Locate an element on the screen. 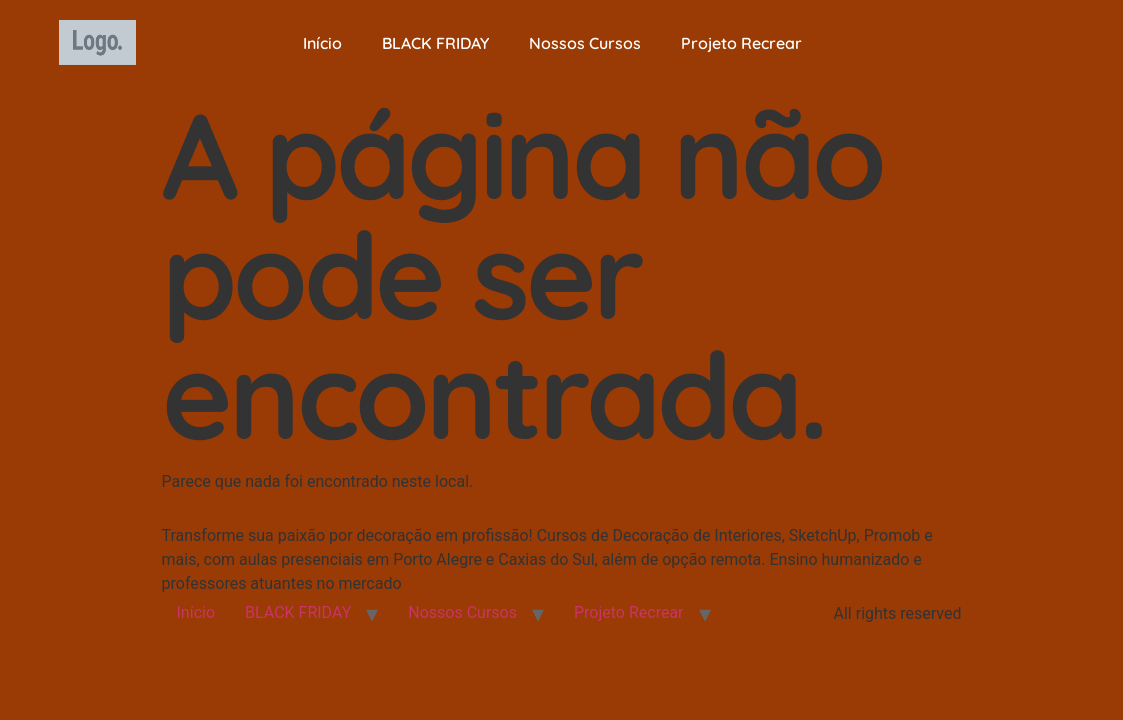 Image resolution: width=1123 pixels, height=720 pixels. Projeto Recrear is located at coordinates (741, 43).